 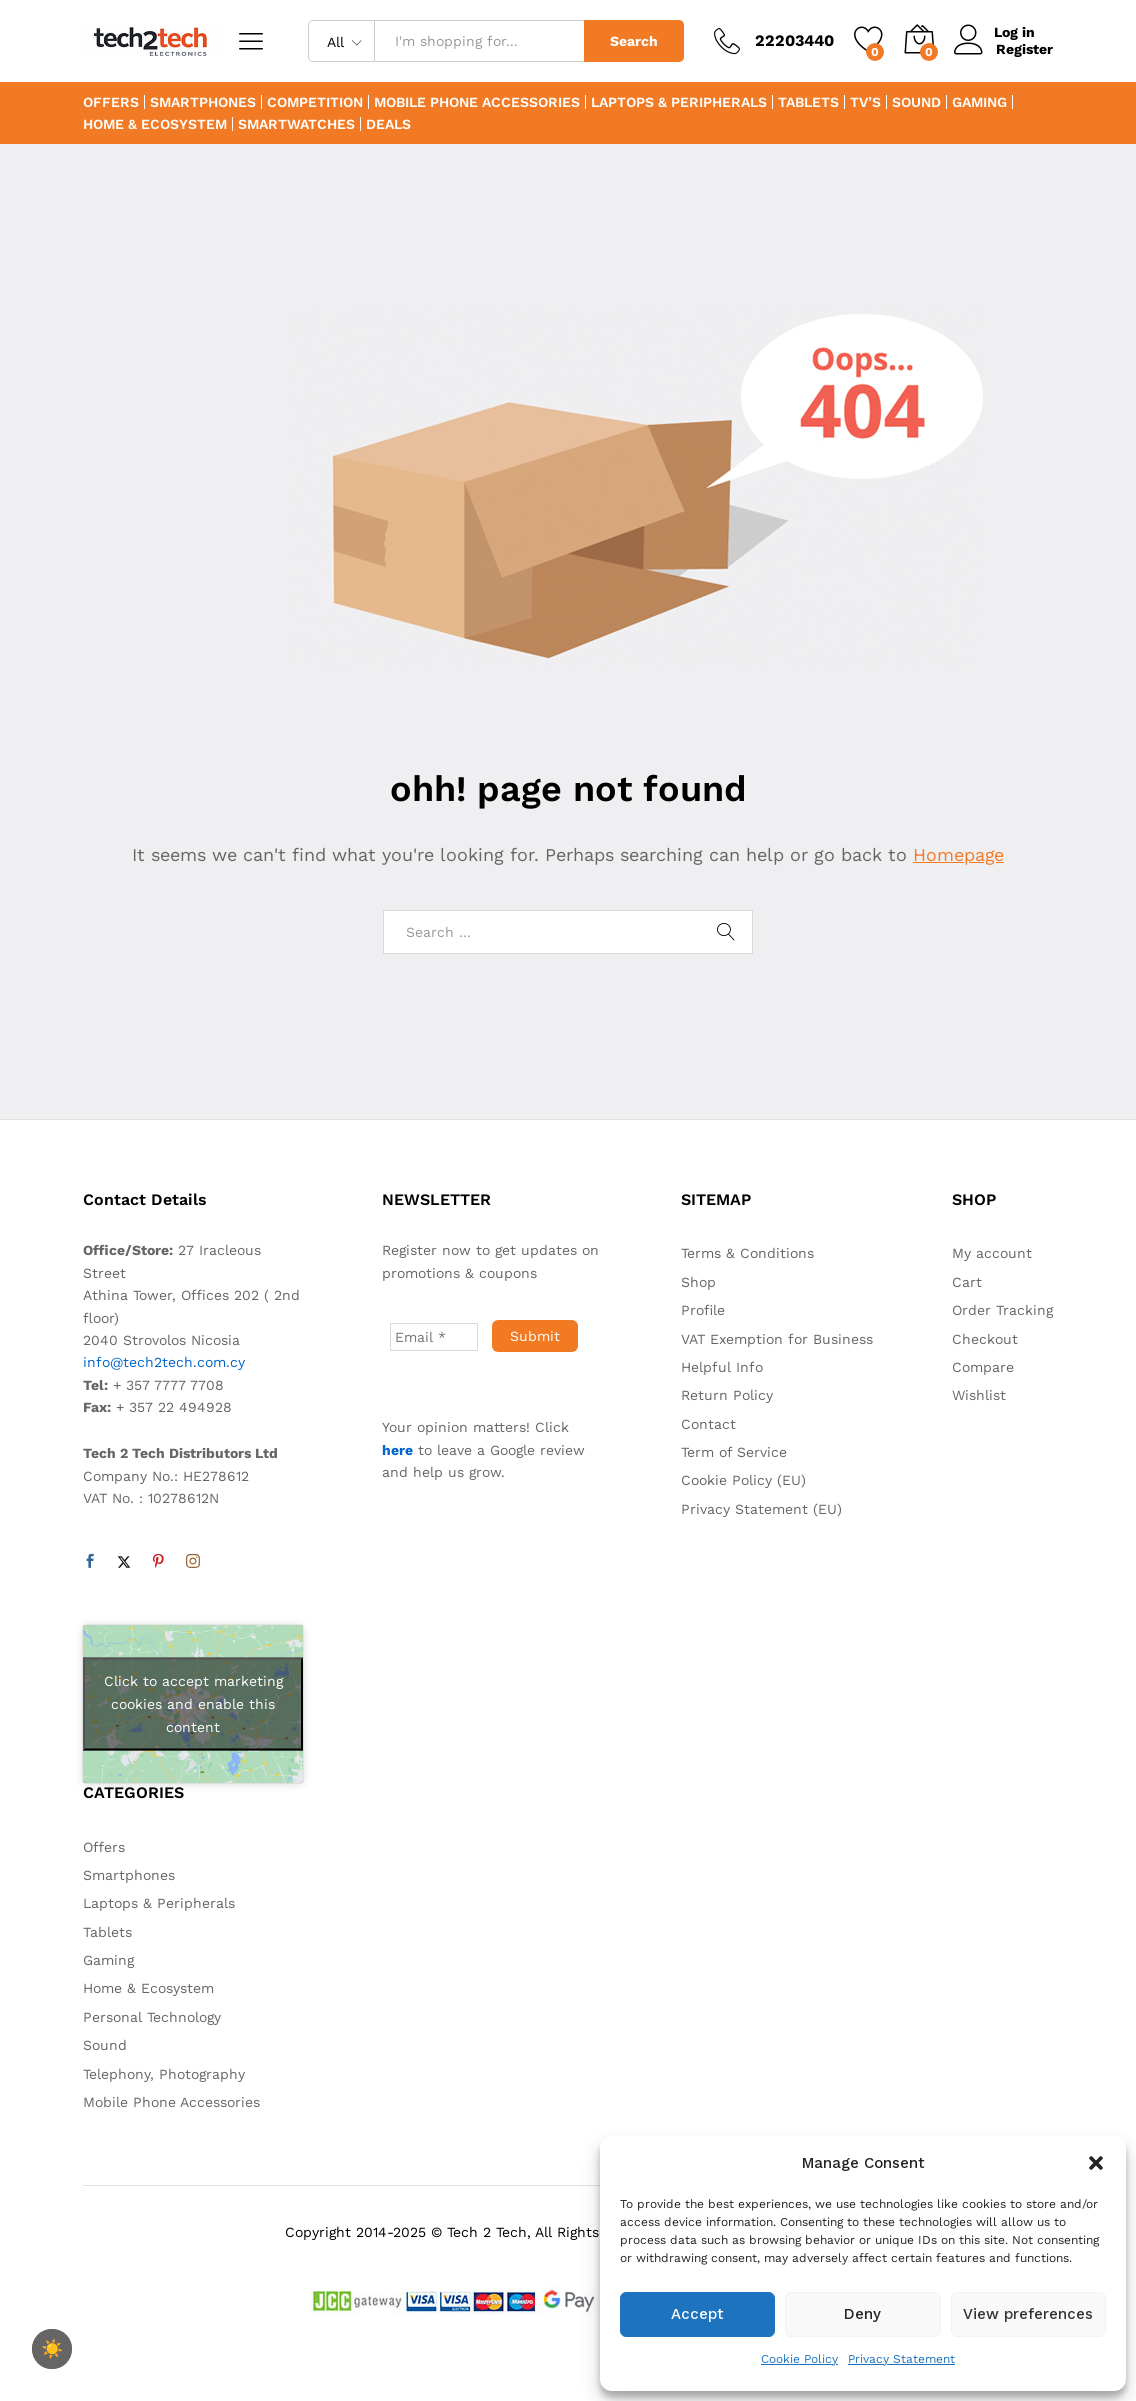 What do you see at coordinates (1002, 1310) in the screenshot?
I see `Order Tracking` at bounding box center [1002, 1310].